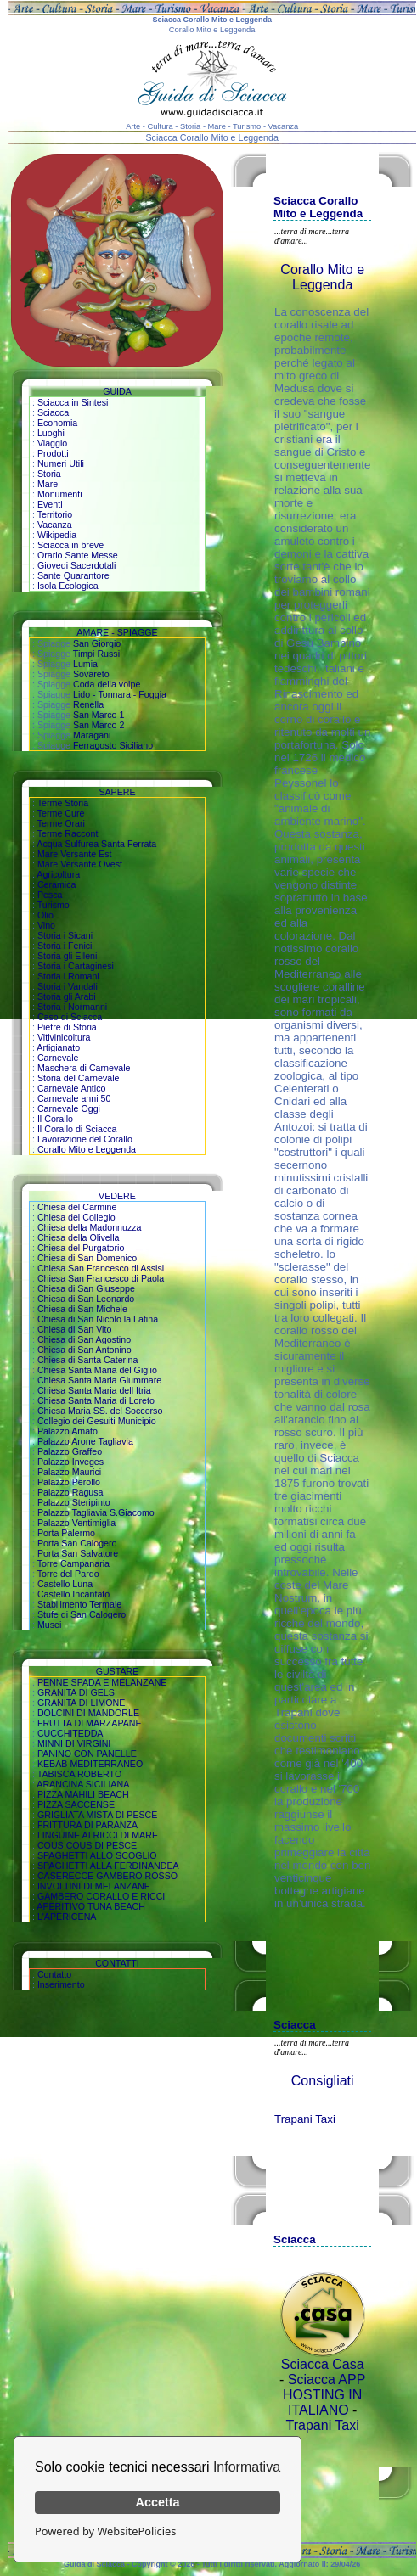 The image size is (417, 2576). Describe the element at coordinates (76, 1217) in the screenshot. I see `Chiesa del Collegio` at that location.